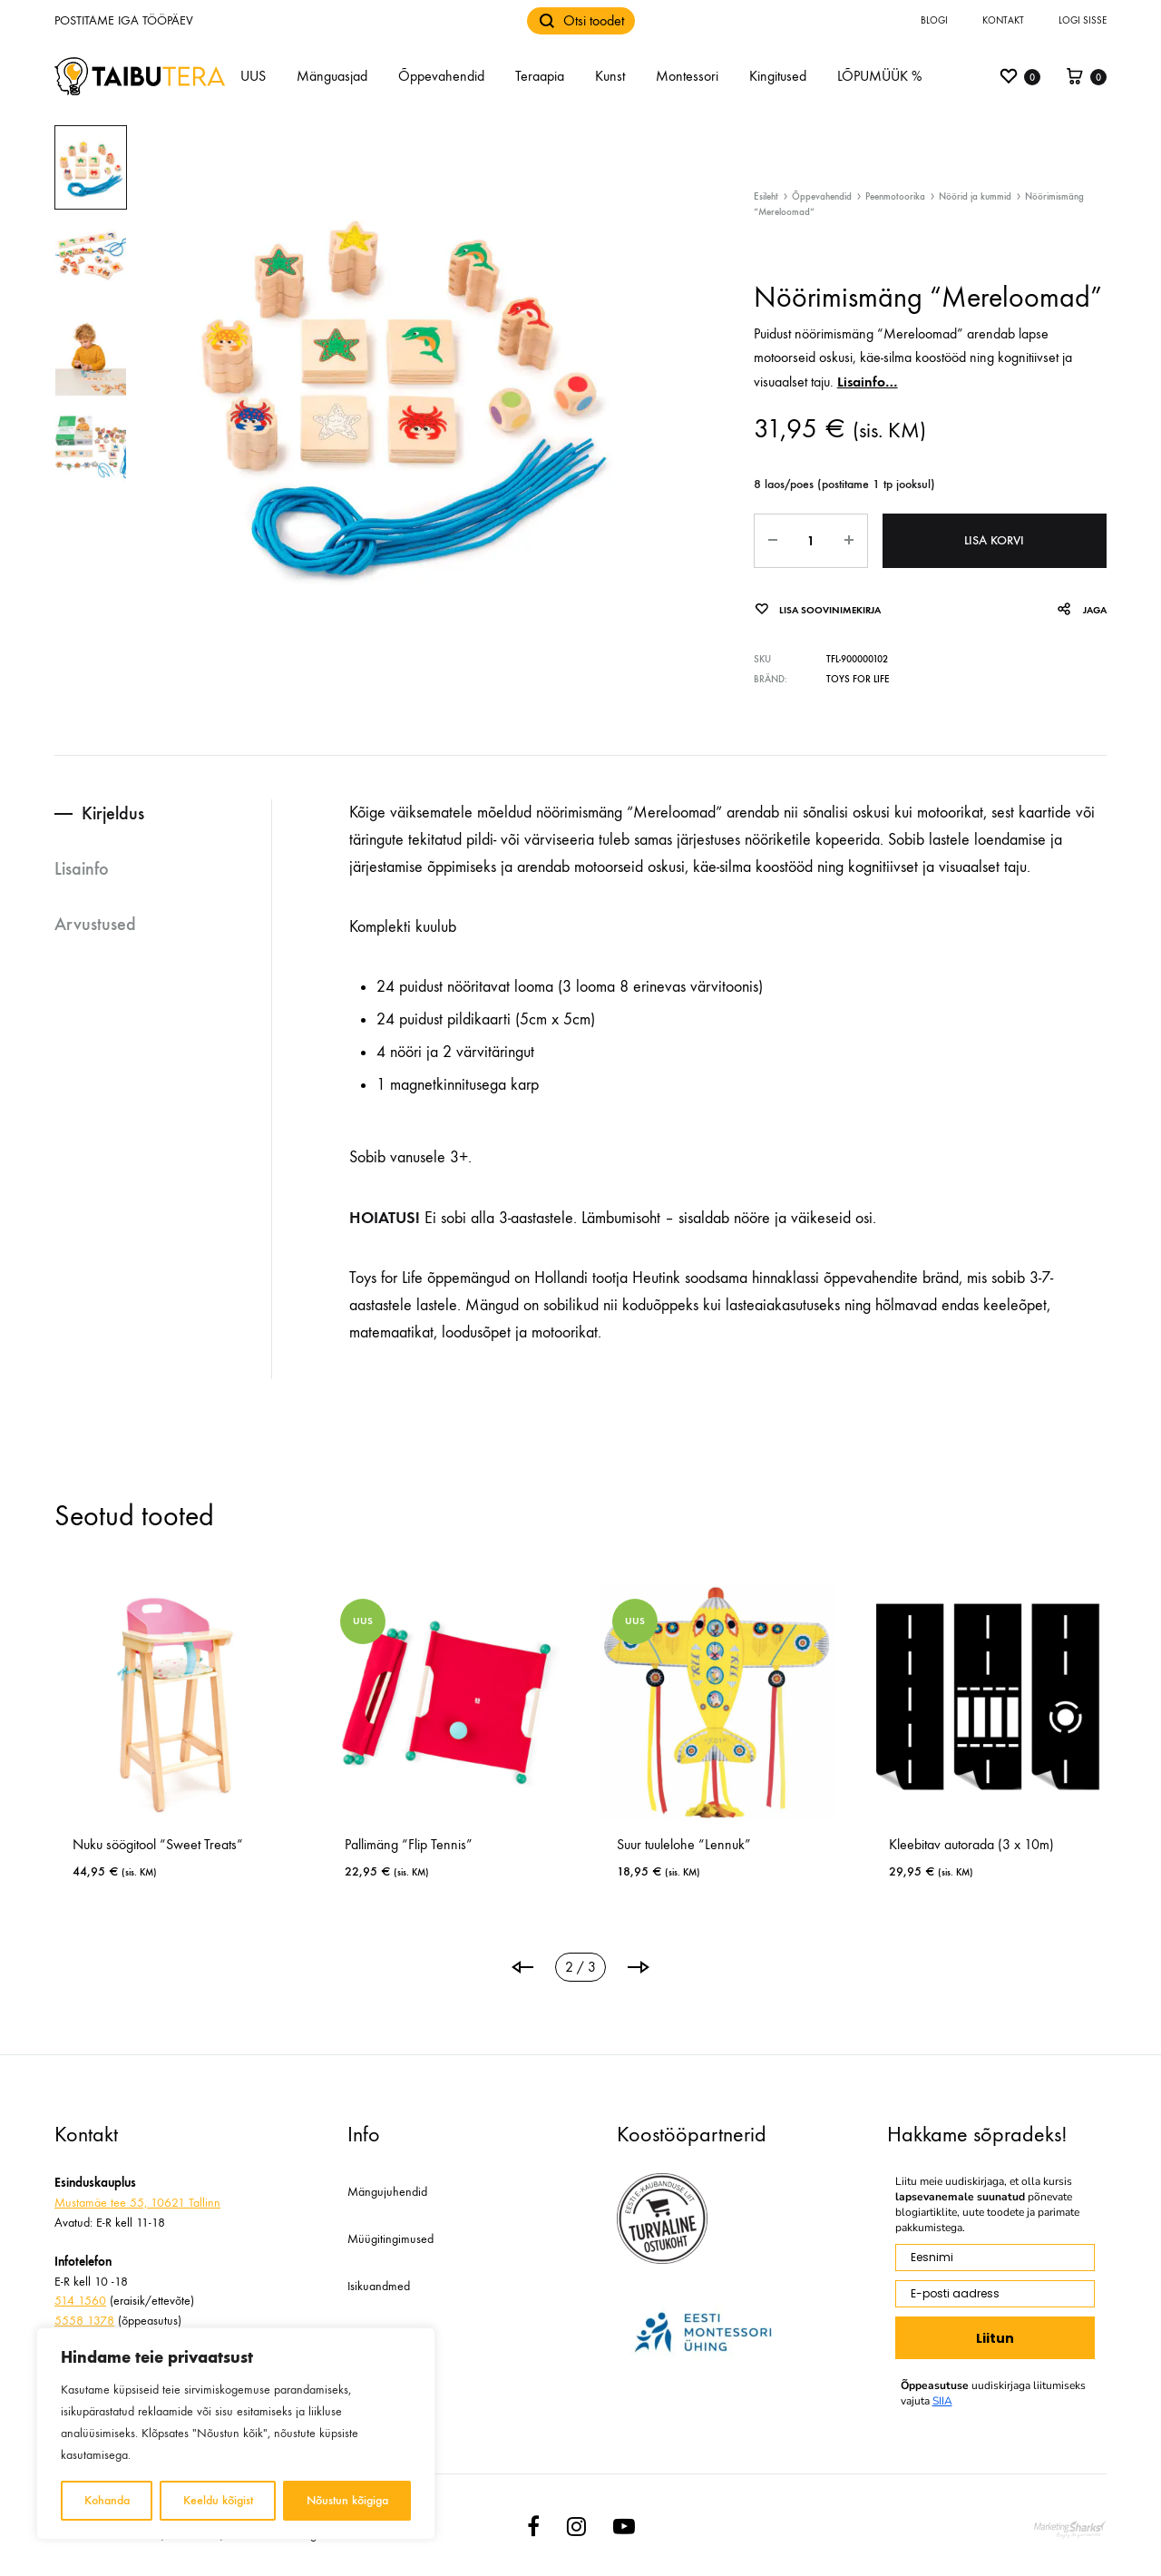  I want to click on Keeltrumm “Animambo” (20 cm), so click(279, 1844).